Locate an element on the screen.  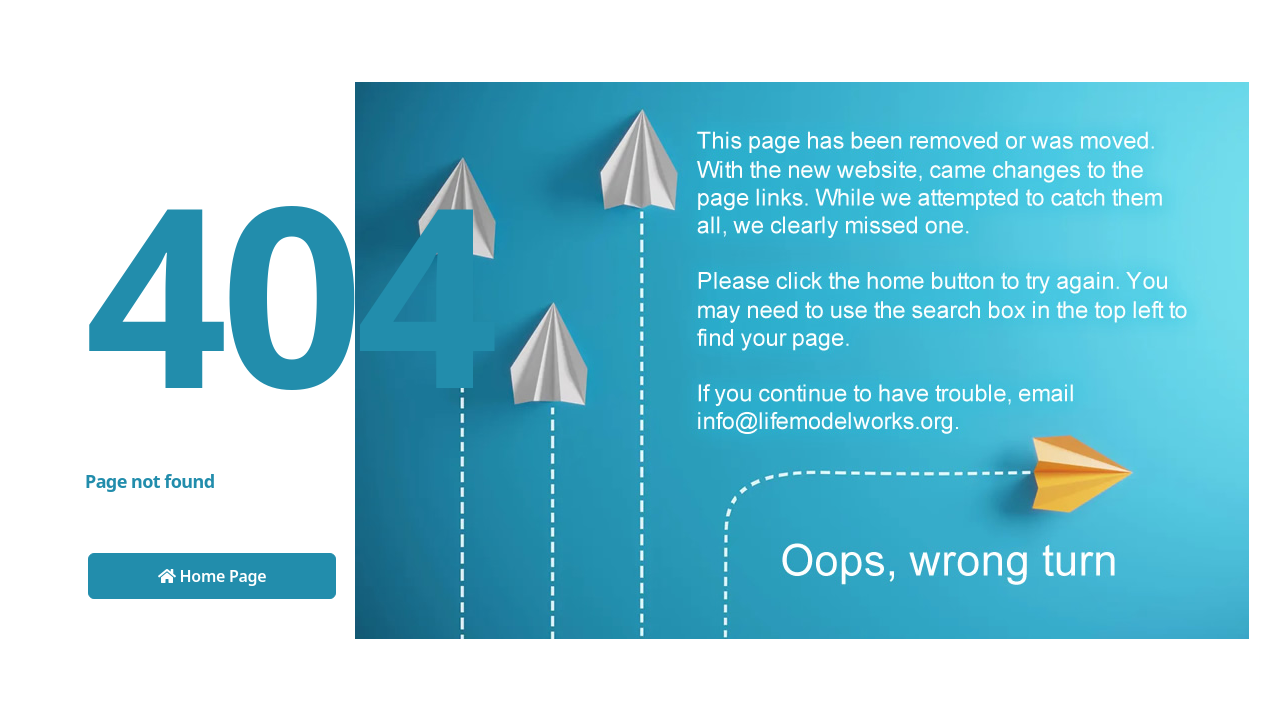
Home Page is located at coordinates (212, 576).